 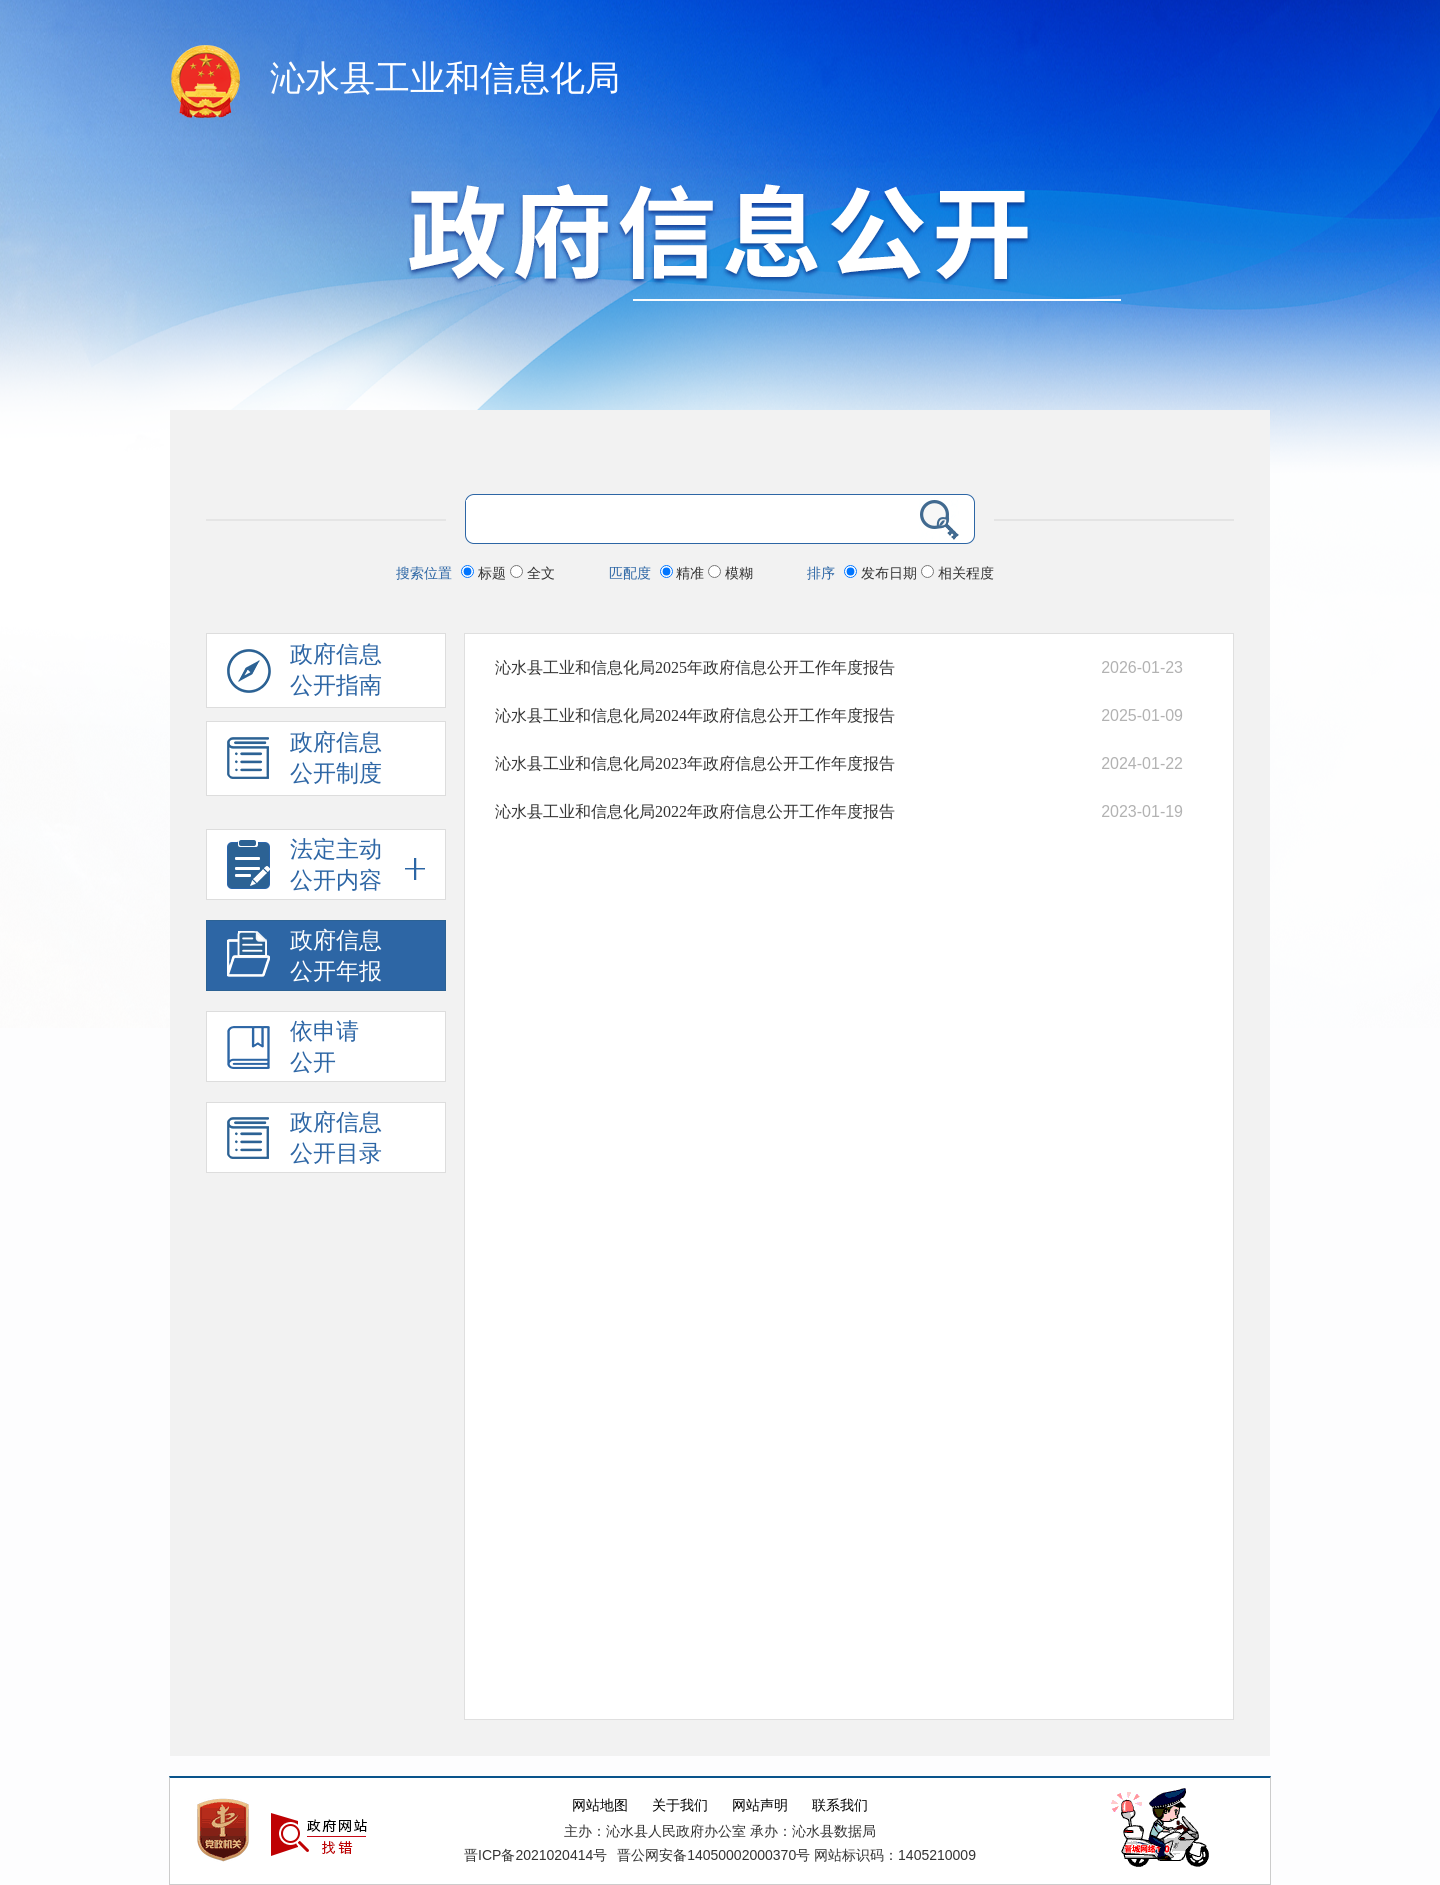 I want to click on 沁水县工业和信息化局2023年政府信息公开工作年度报告, so click(x=695, y=763).